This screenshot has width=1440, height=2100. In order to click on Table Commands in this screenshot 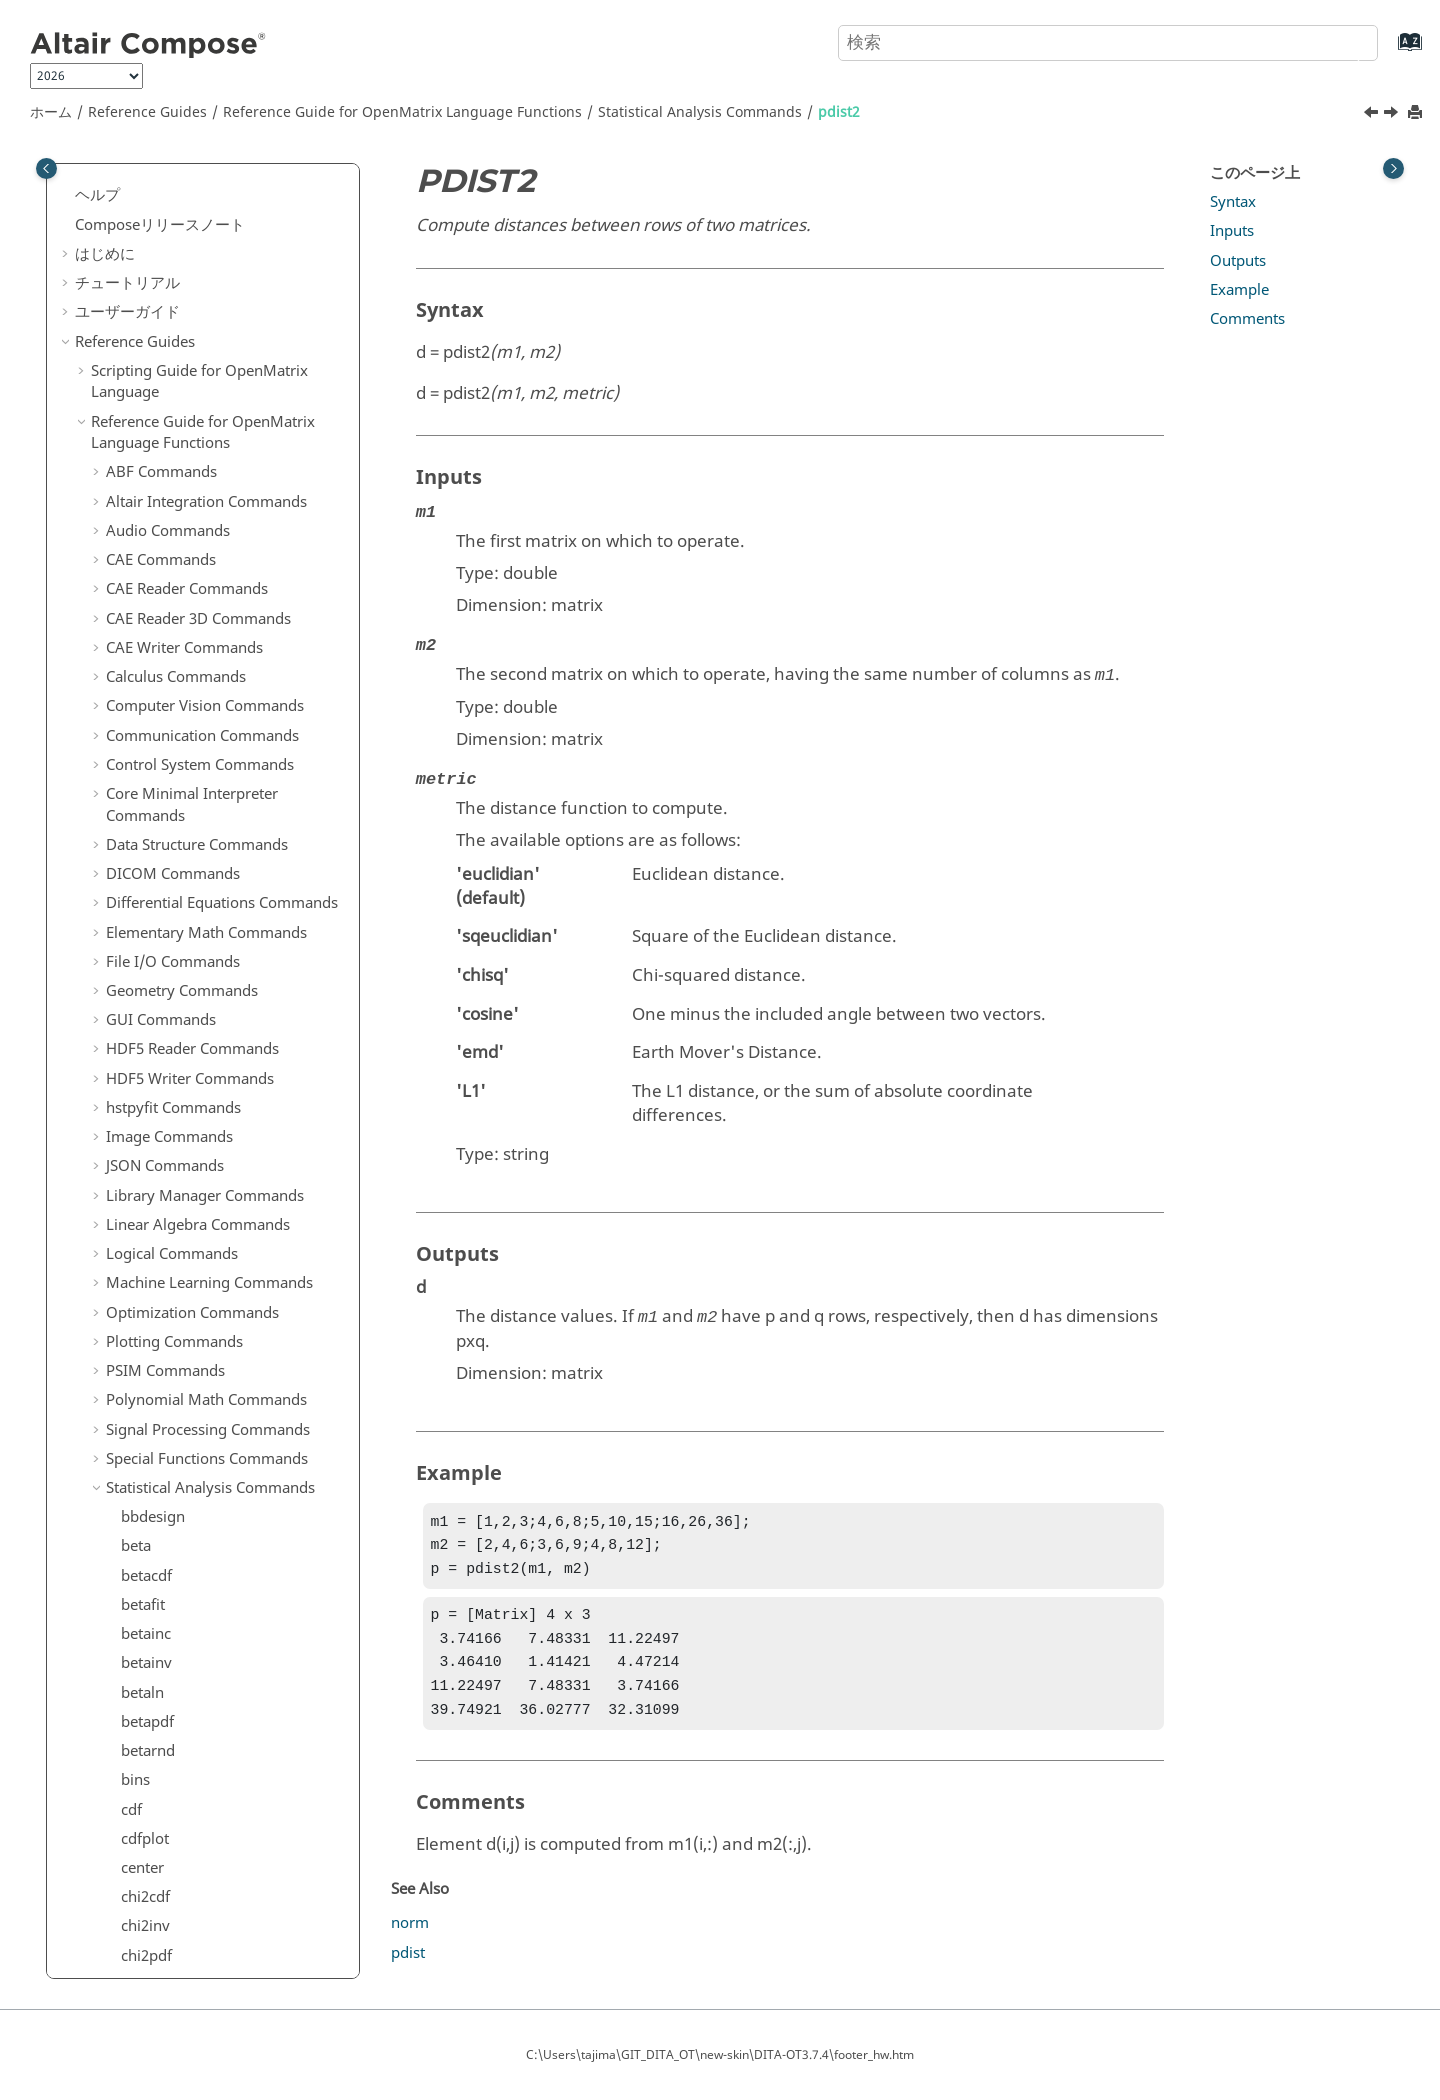, I will do `click(165, 1638)`.